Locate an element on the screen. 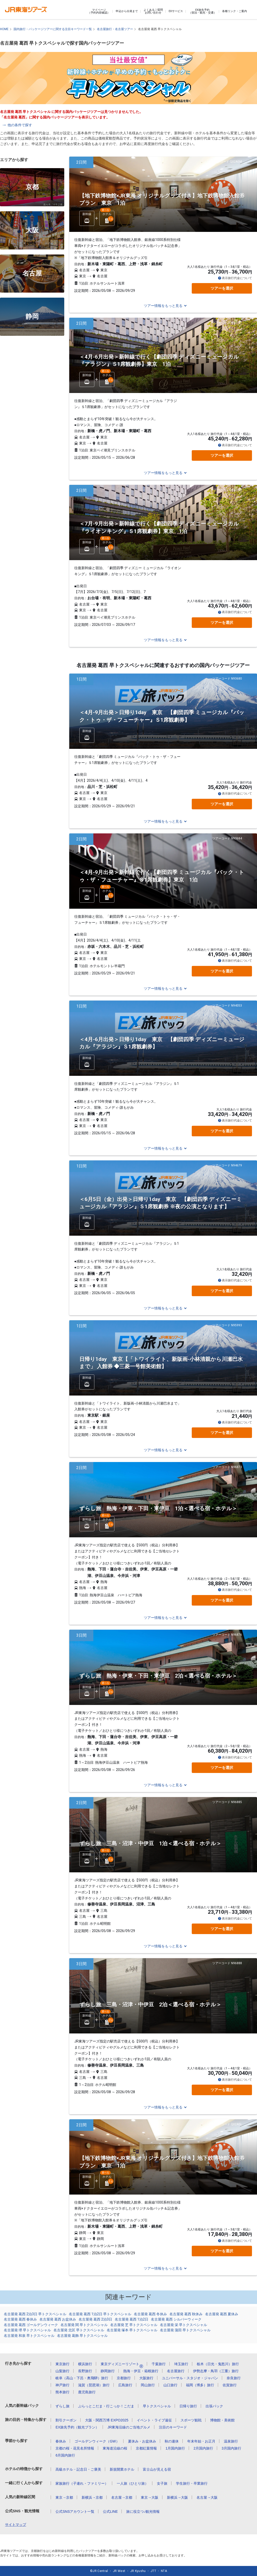 The height and width of the screenshot is (2576, 257). 注目のキーワード is located at coordinates (173, 2427).